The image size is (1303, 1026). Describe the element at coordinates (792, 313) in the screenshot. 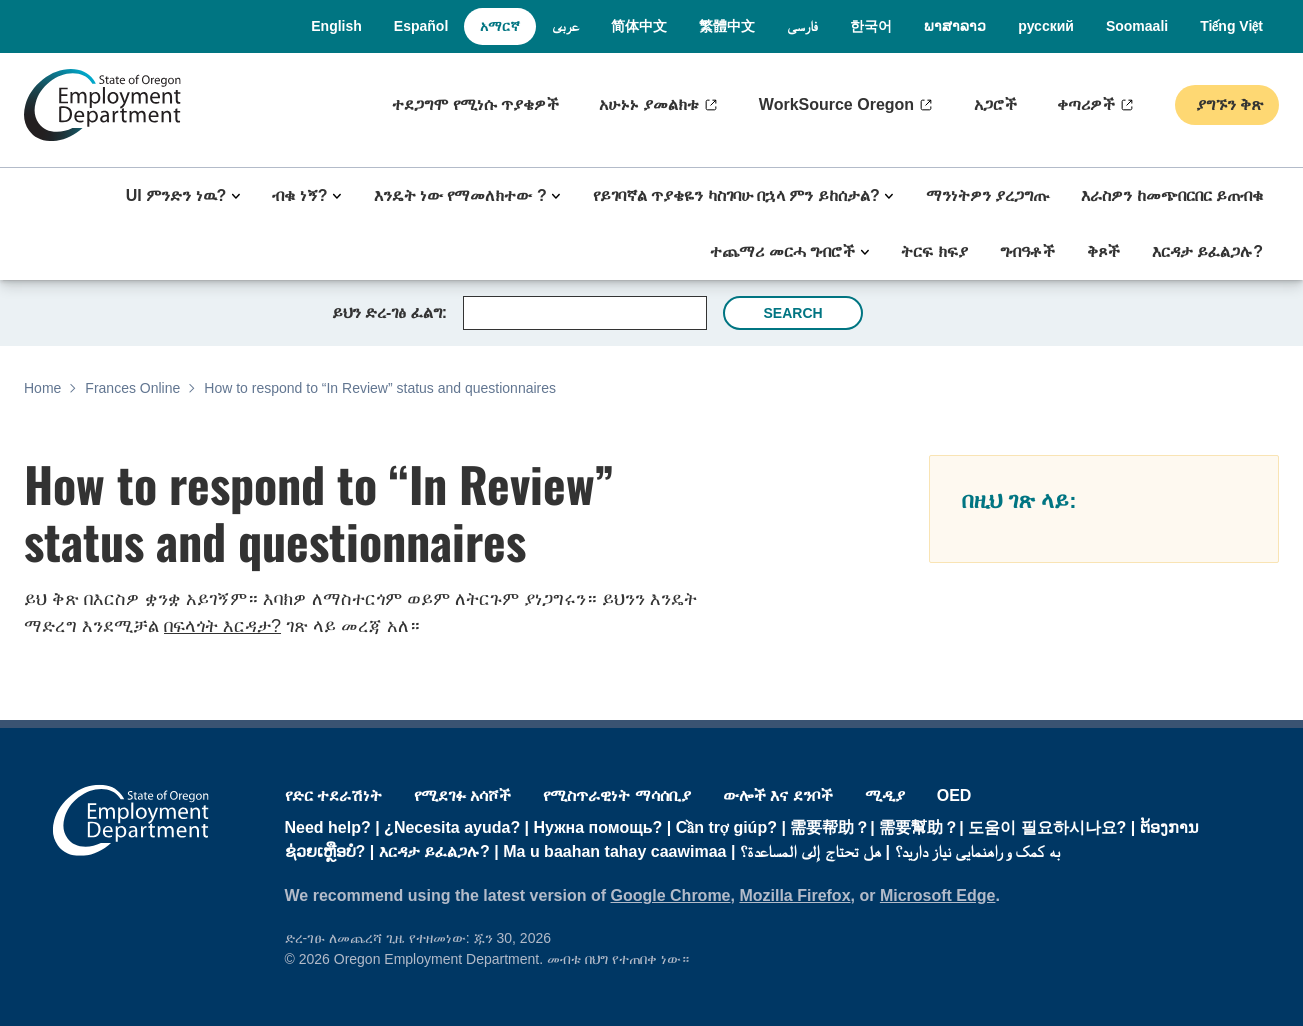

I see `Search` at that location.